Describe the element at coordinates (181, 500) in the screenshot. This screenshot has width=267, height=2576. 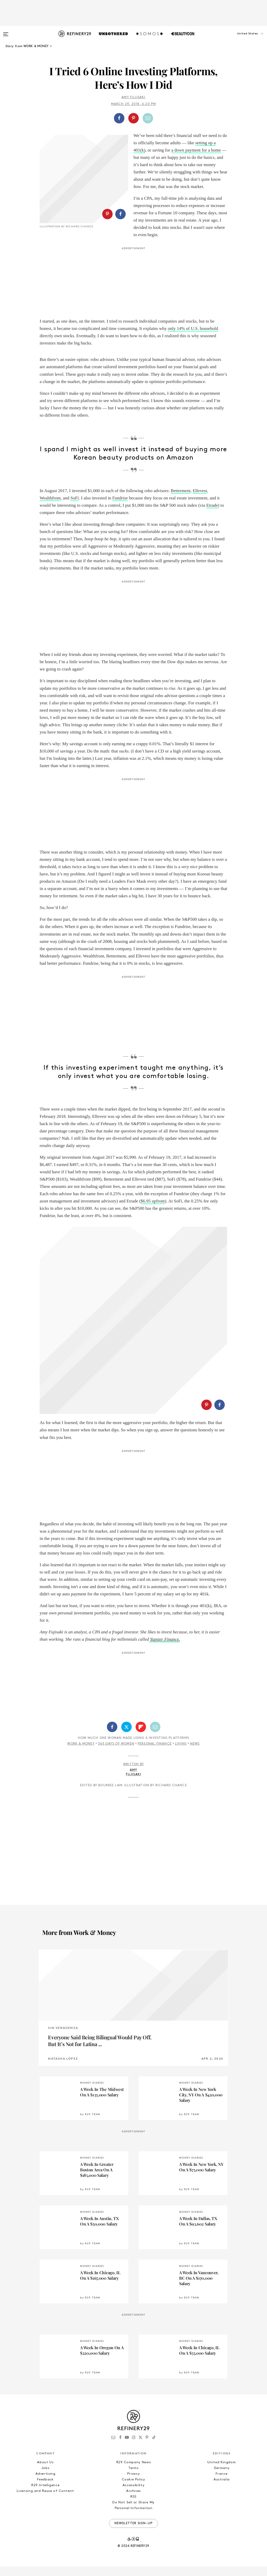
I see `Betterment` at that location.